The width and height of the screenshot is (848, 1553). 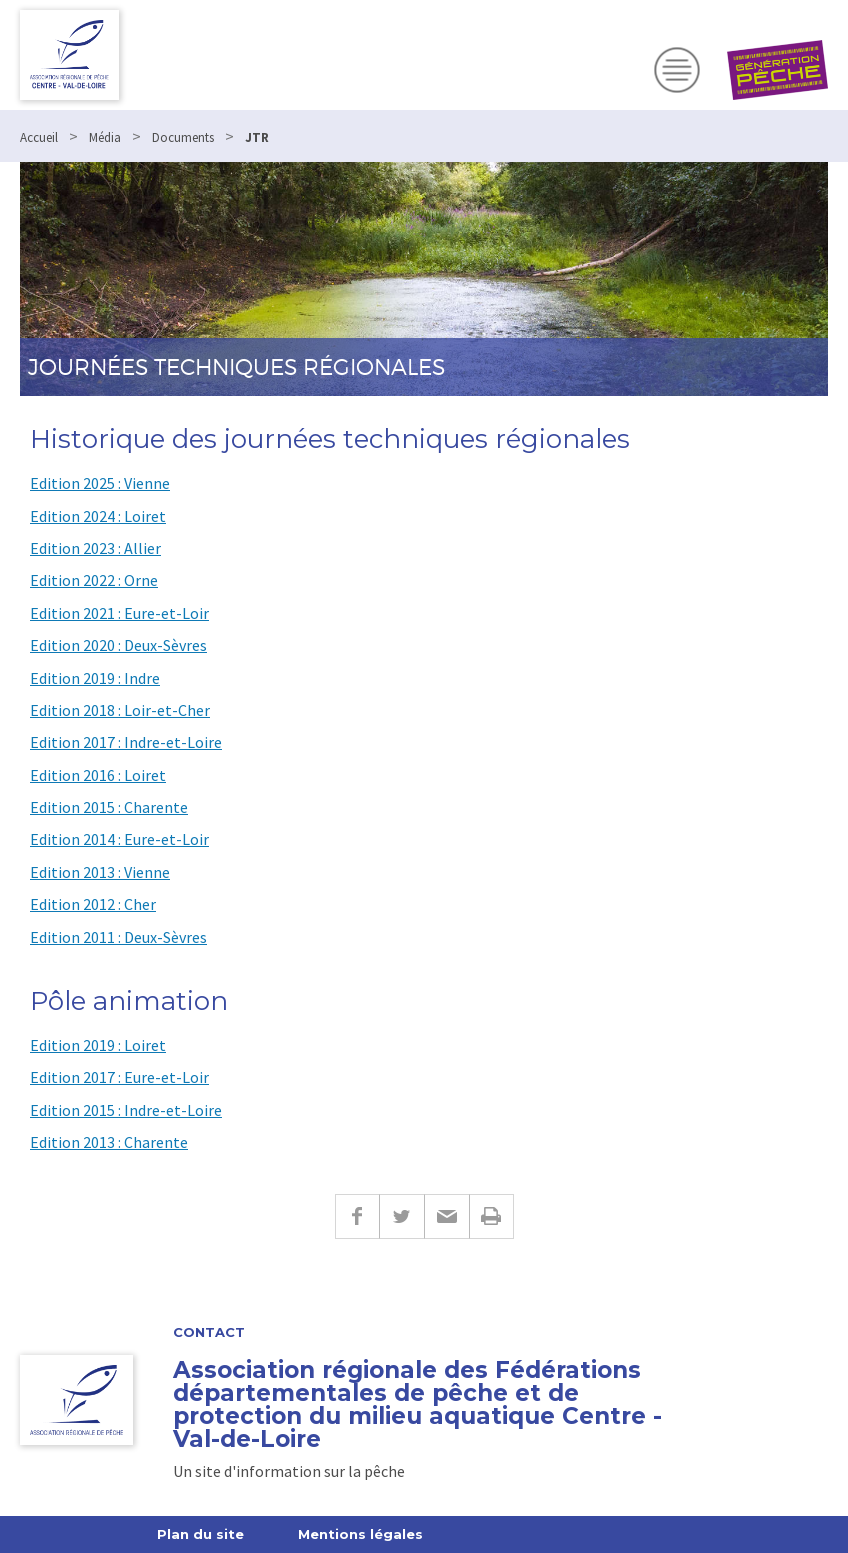 What do you see at coordinates (126, 742) in the screenshot?
I see `Edition 2017 : Indre-et-Loire` at bounding box center [126, 742].